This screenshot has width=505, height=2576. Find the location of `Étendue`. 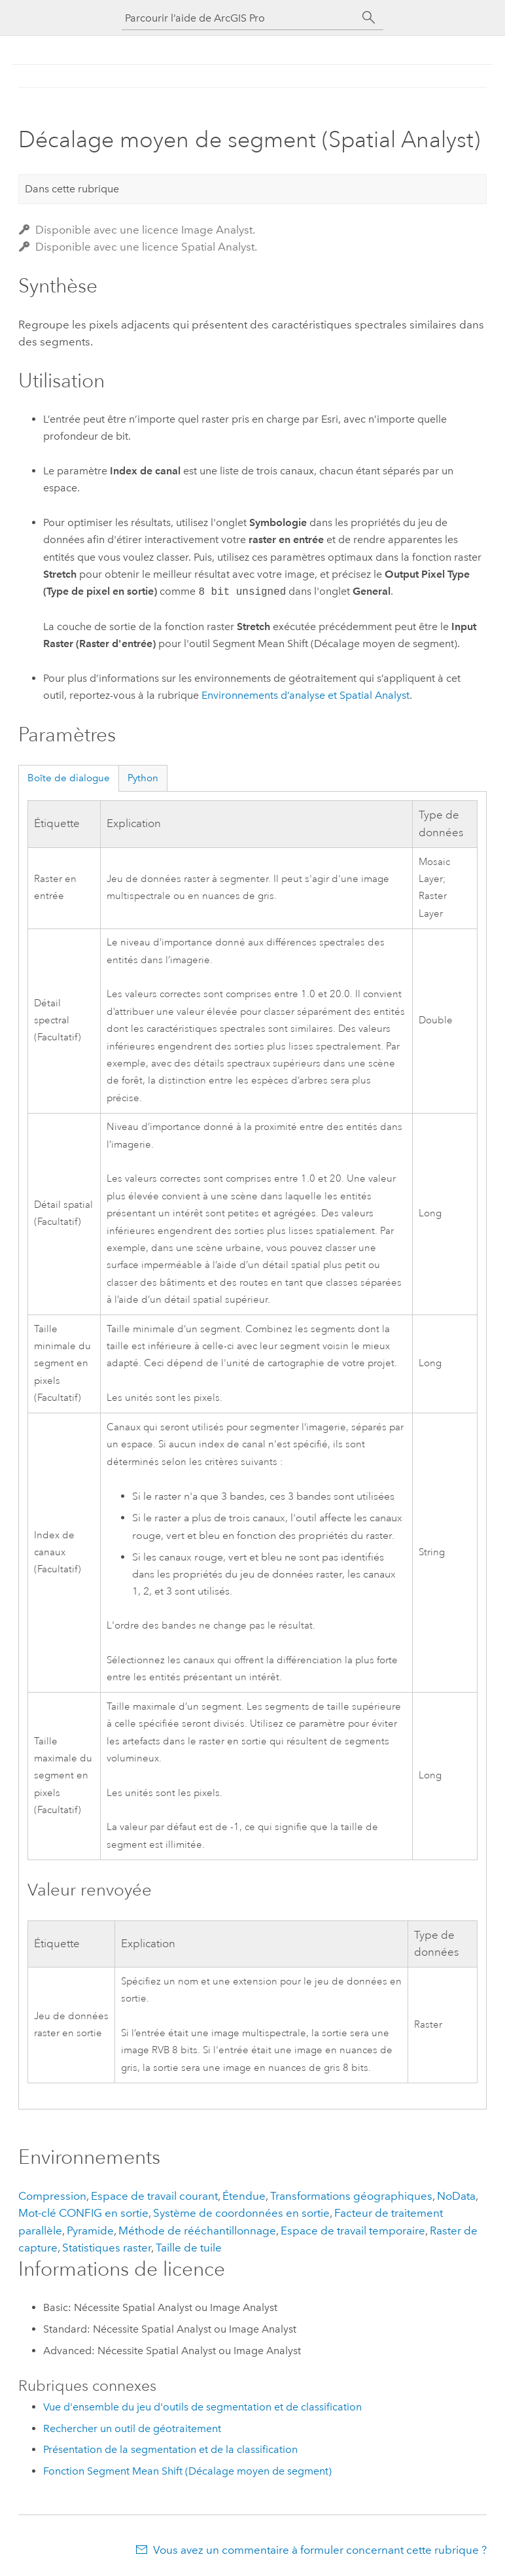

Étendue is located at coordinates (244, 2195).